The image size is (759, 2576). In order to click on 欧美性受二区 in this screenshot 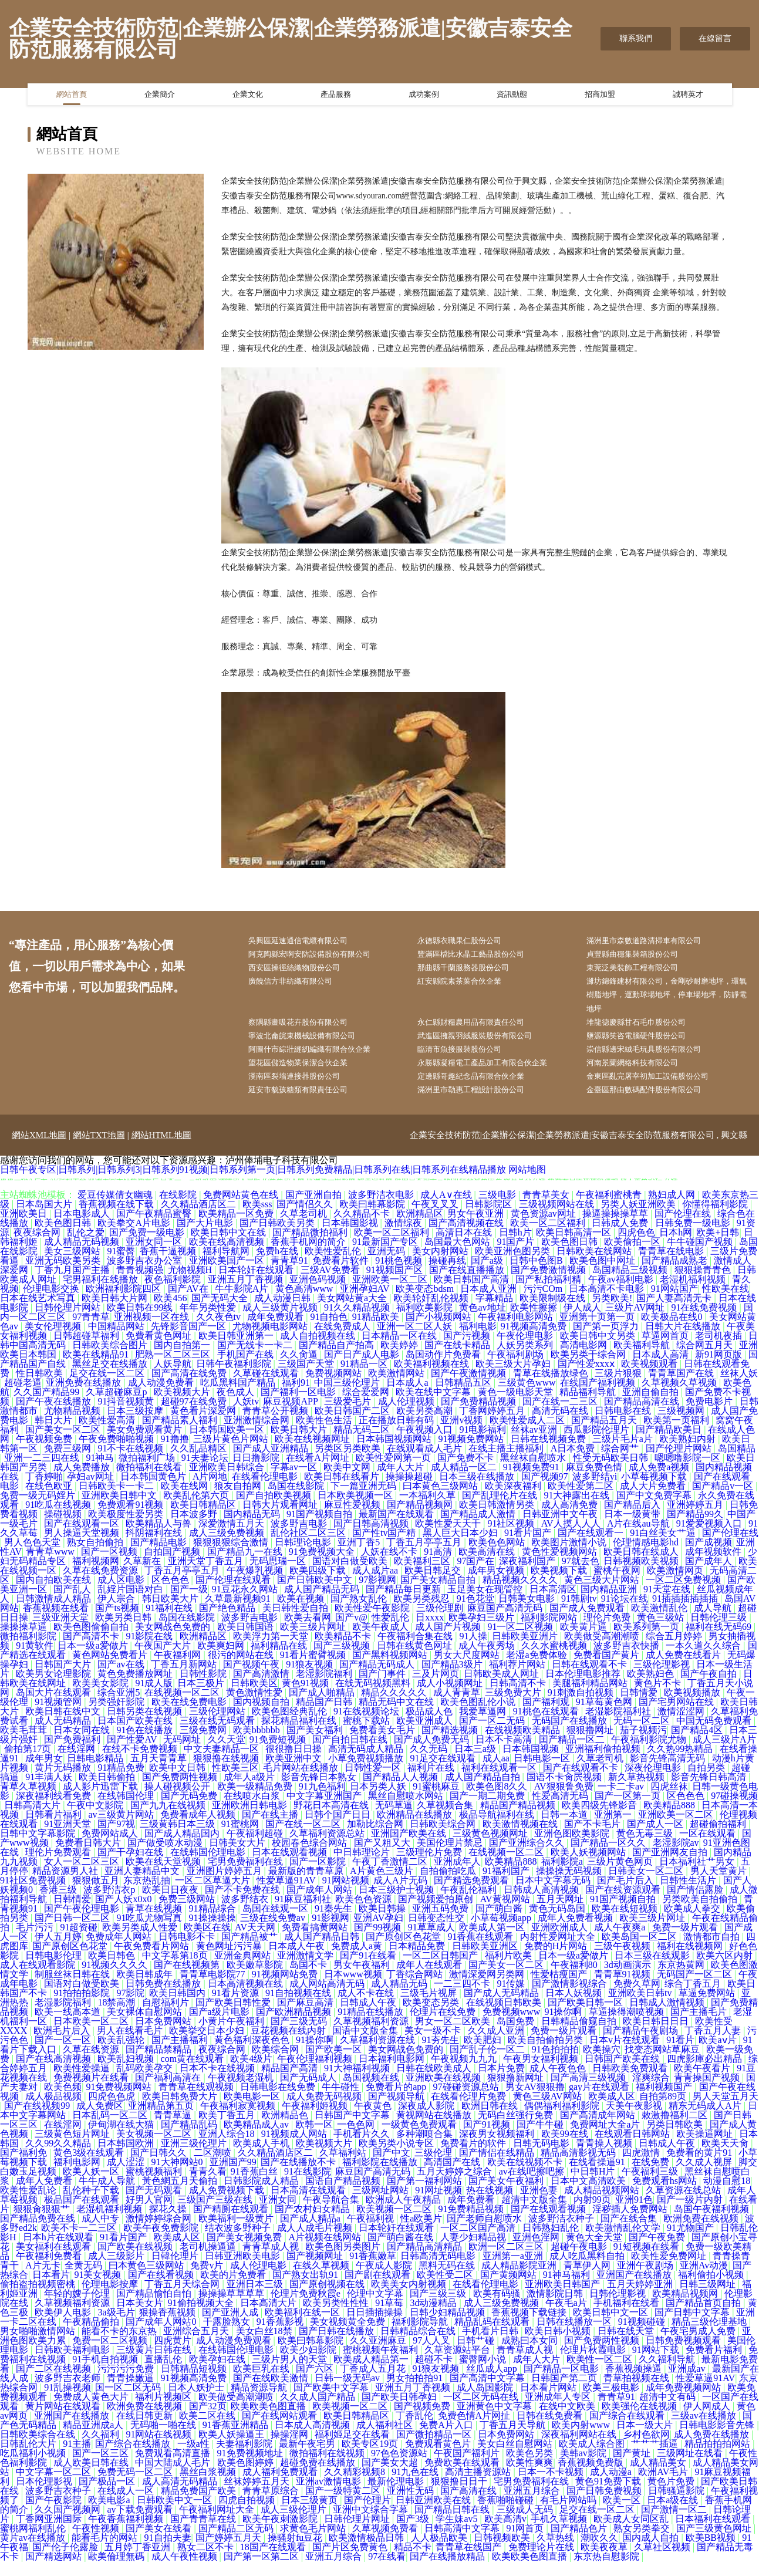, I will do `click(446, 2289)`.